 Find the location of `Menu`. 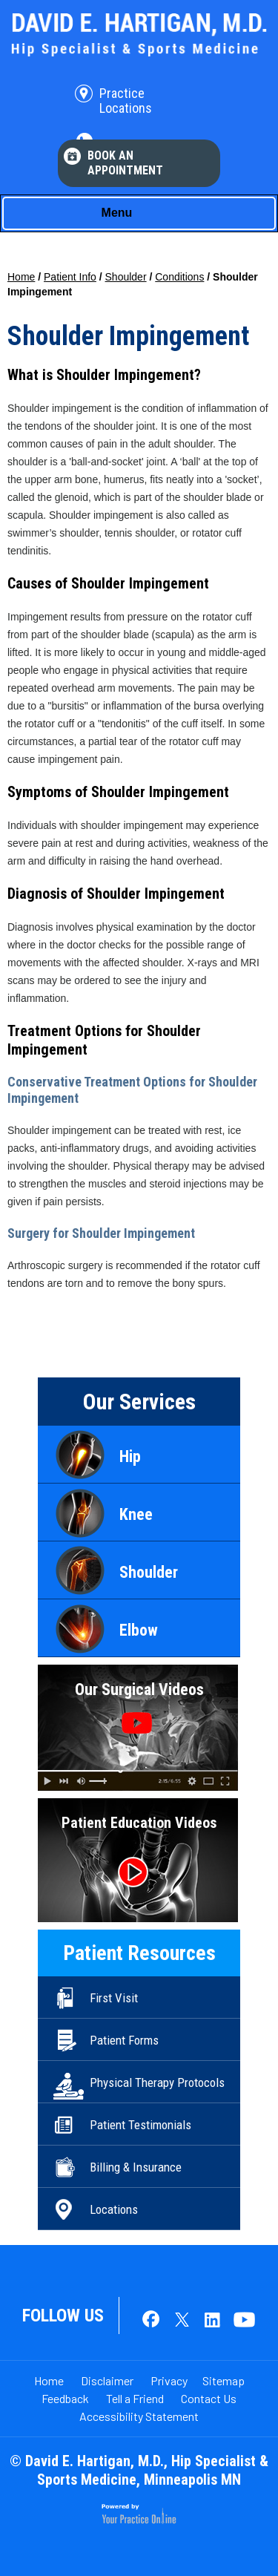

Menu is located at coordinates (136, 214).